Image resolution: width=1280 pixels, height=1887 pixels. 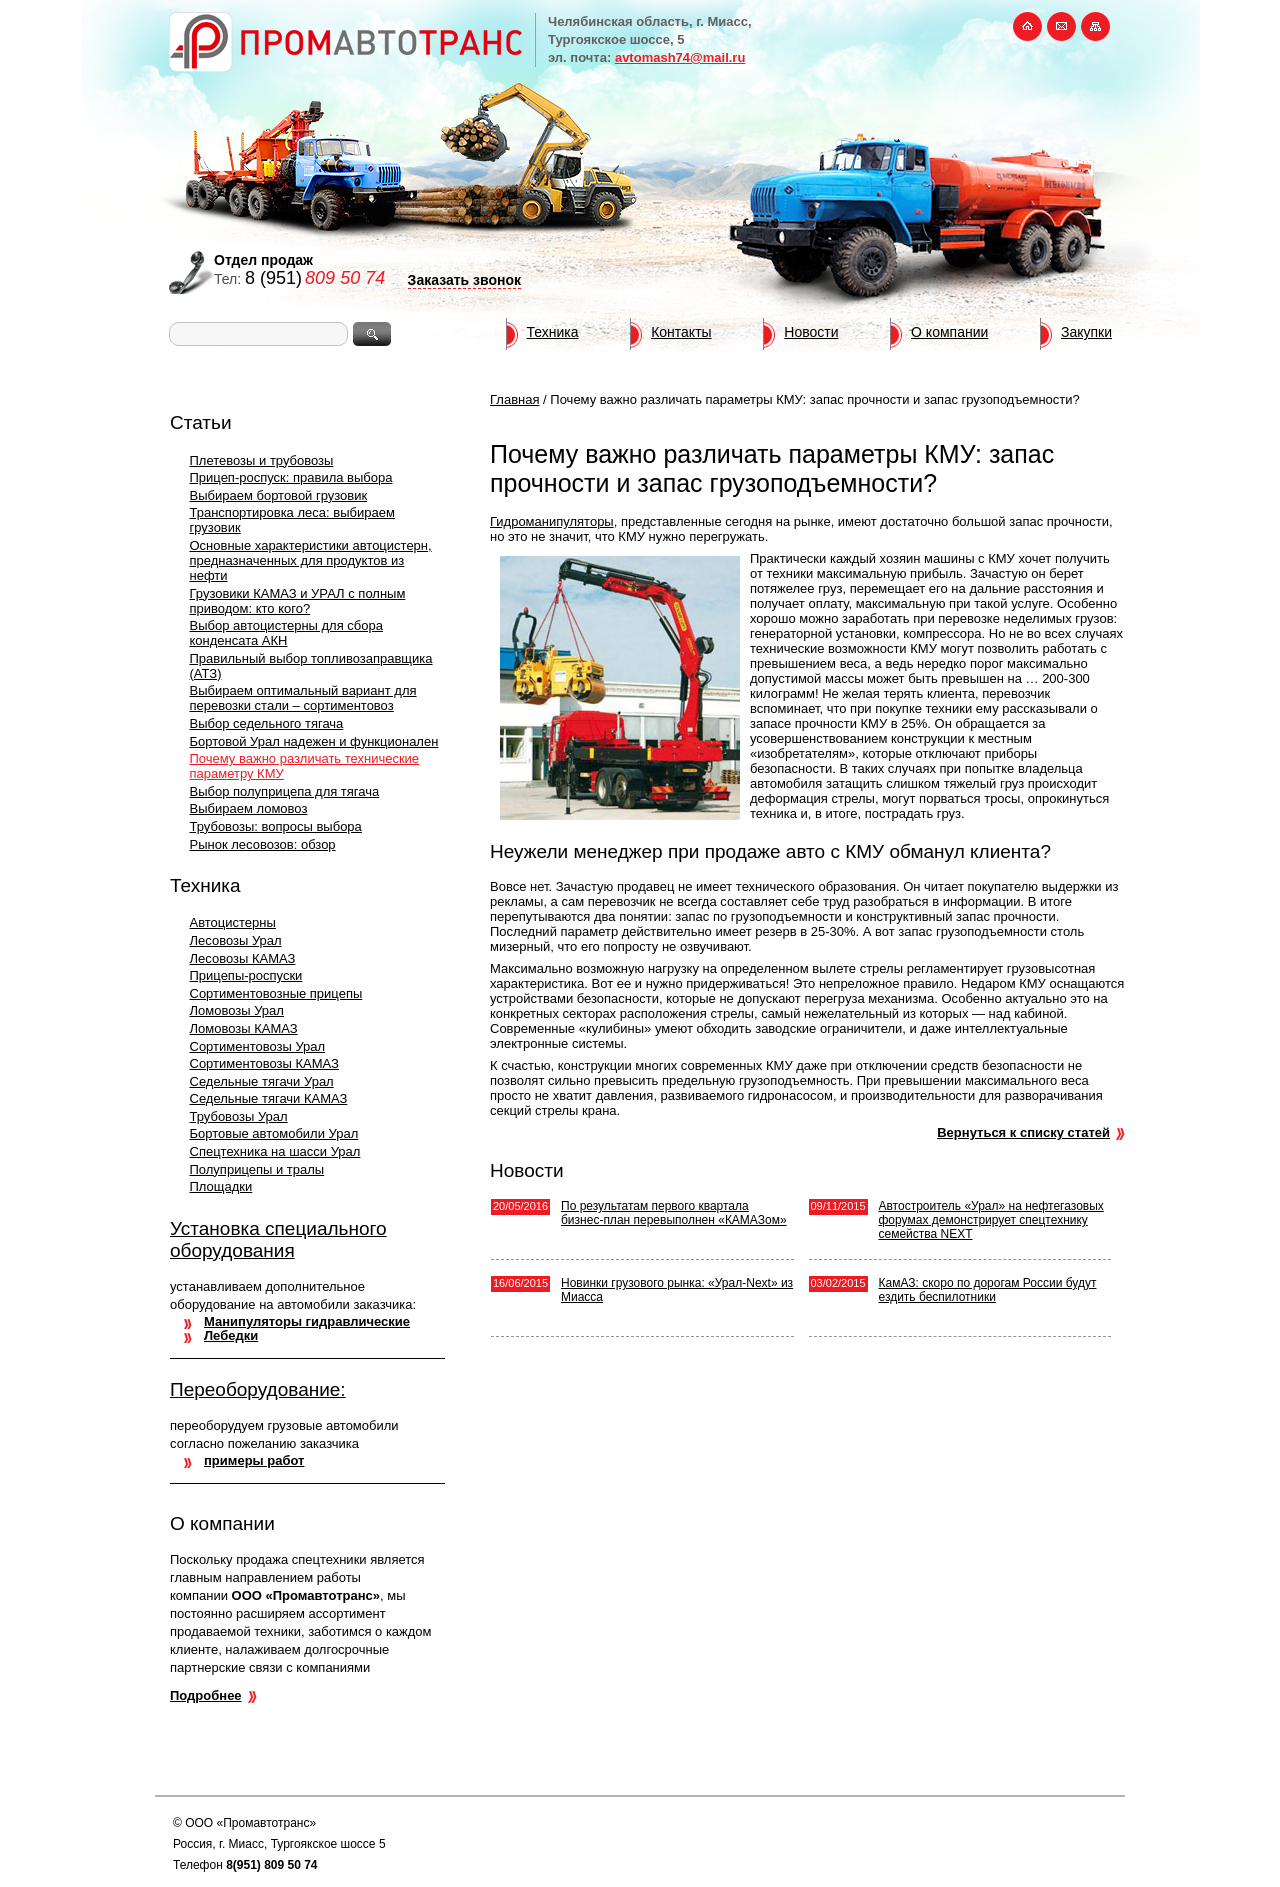 What do you see at coordinates (279, 495) in the screenshot?
I see `Выбираем бортовой грузовик` at bounding box center [279, 495].